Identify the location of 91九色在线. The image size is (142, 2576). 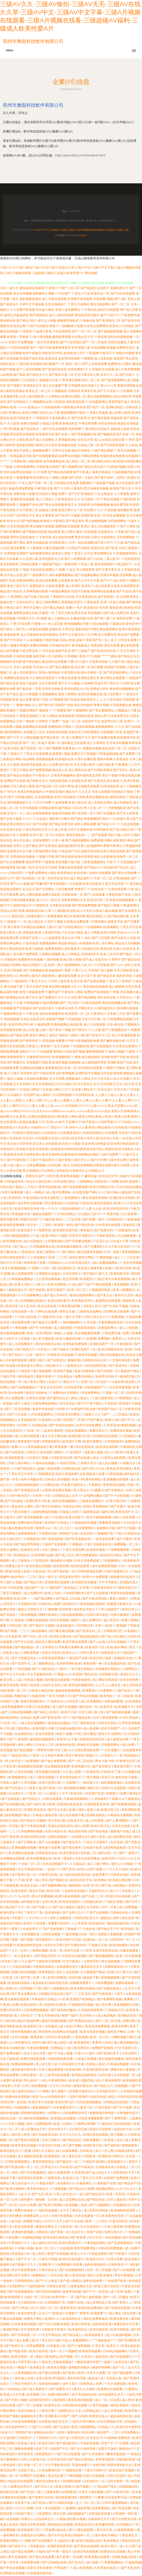
(87, 1929).